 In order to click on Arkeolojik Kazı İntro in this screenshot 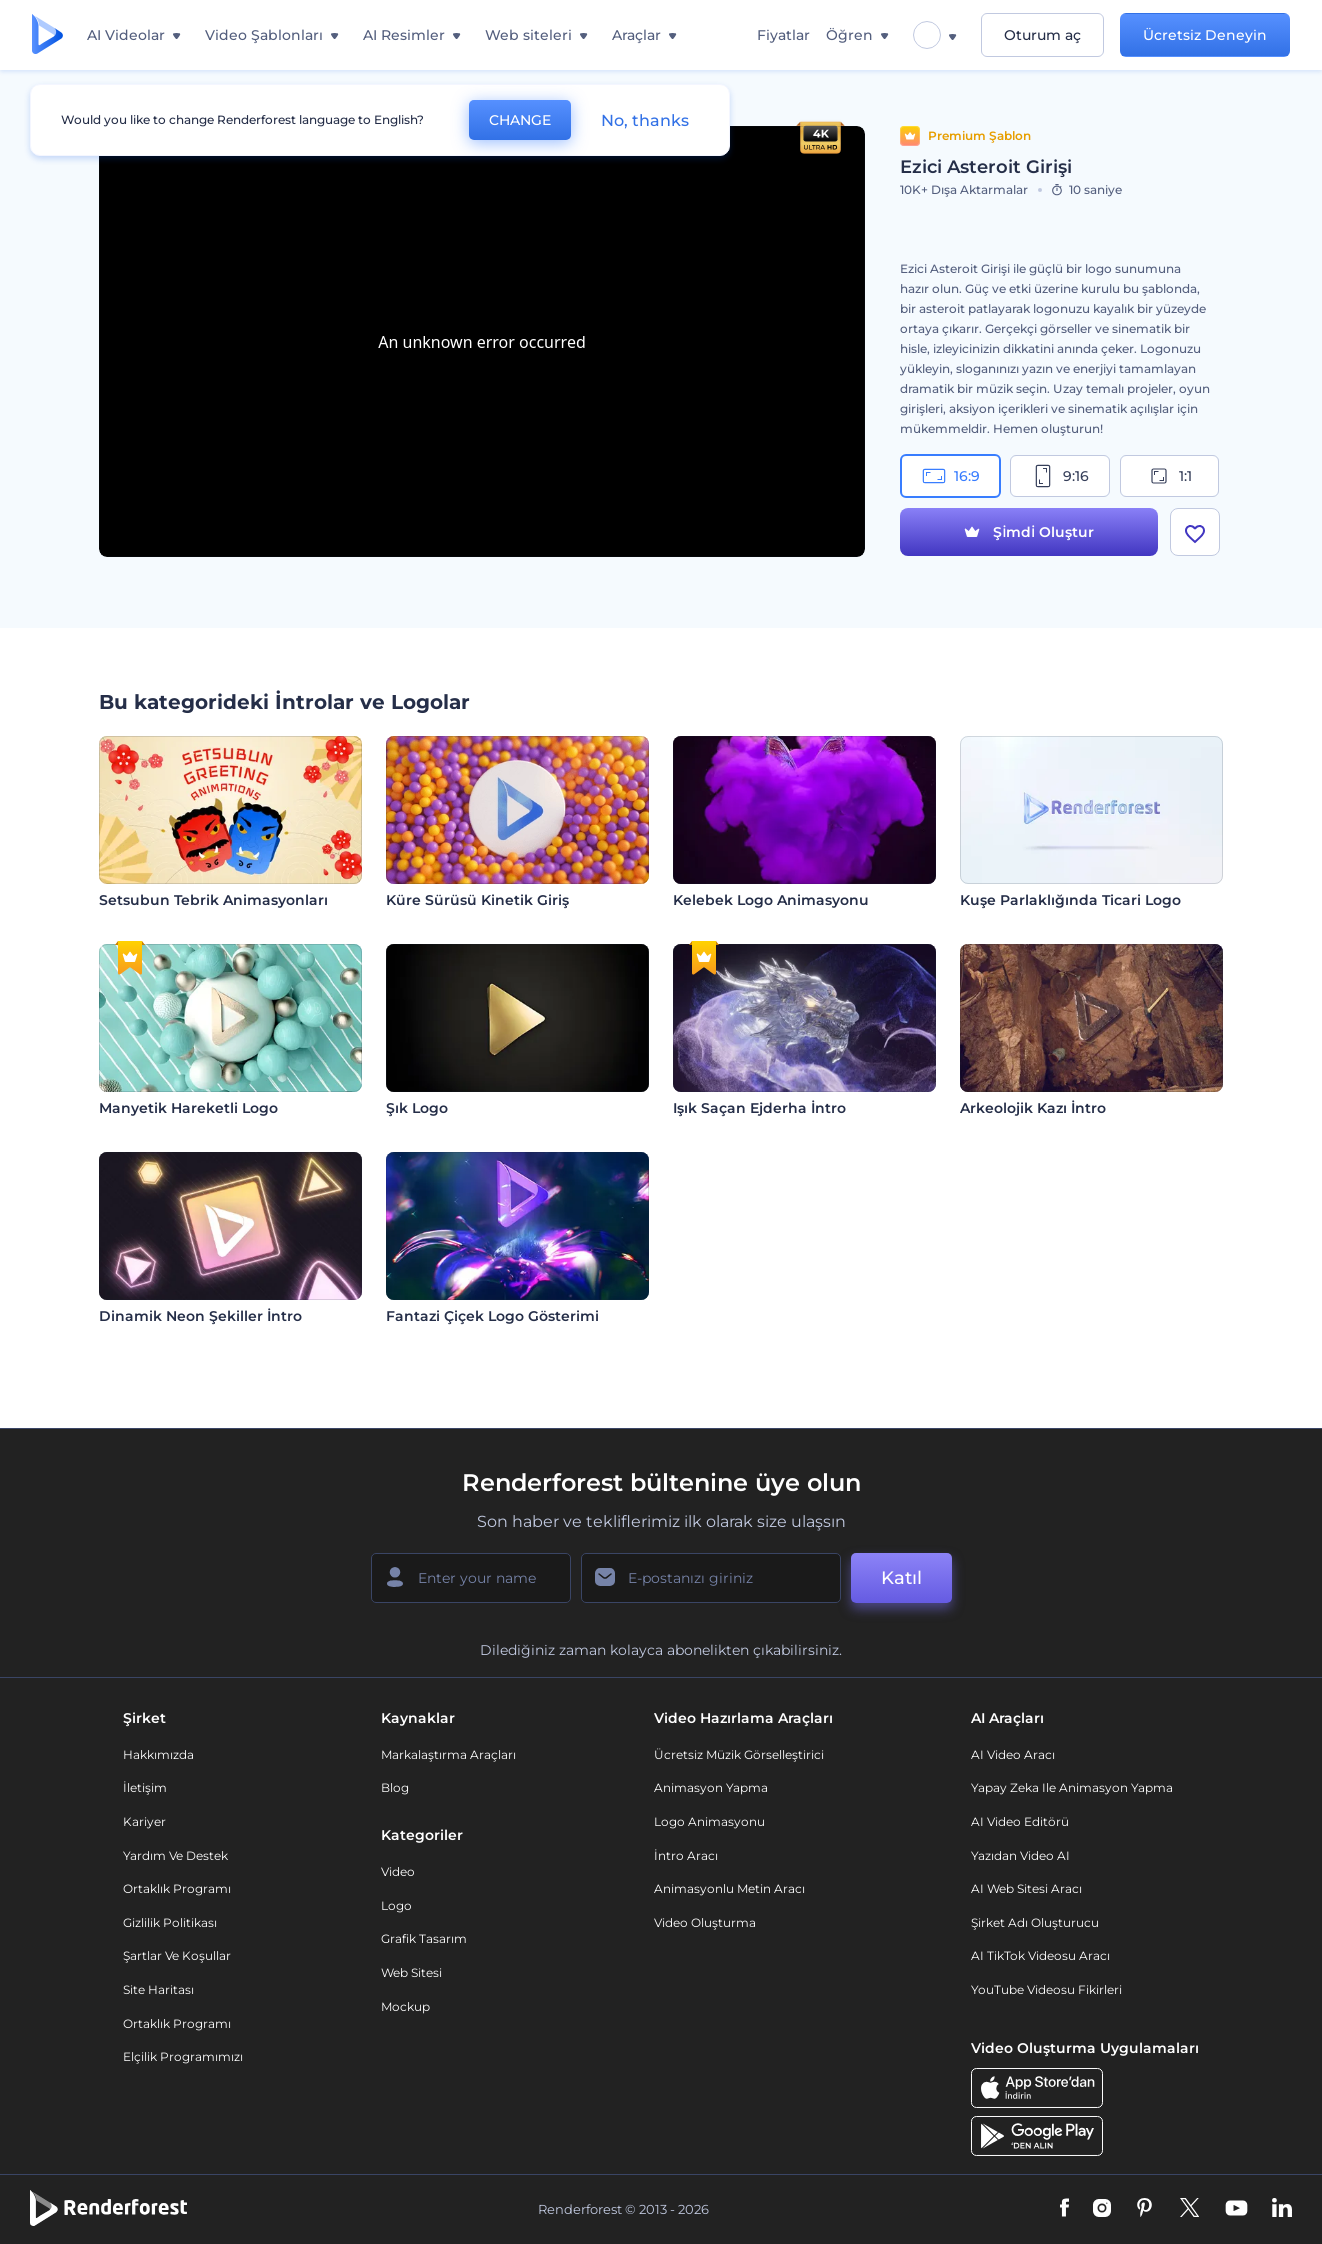, I will do `click(1033, 1108)`.